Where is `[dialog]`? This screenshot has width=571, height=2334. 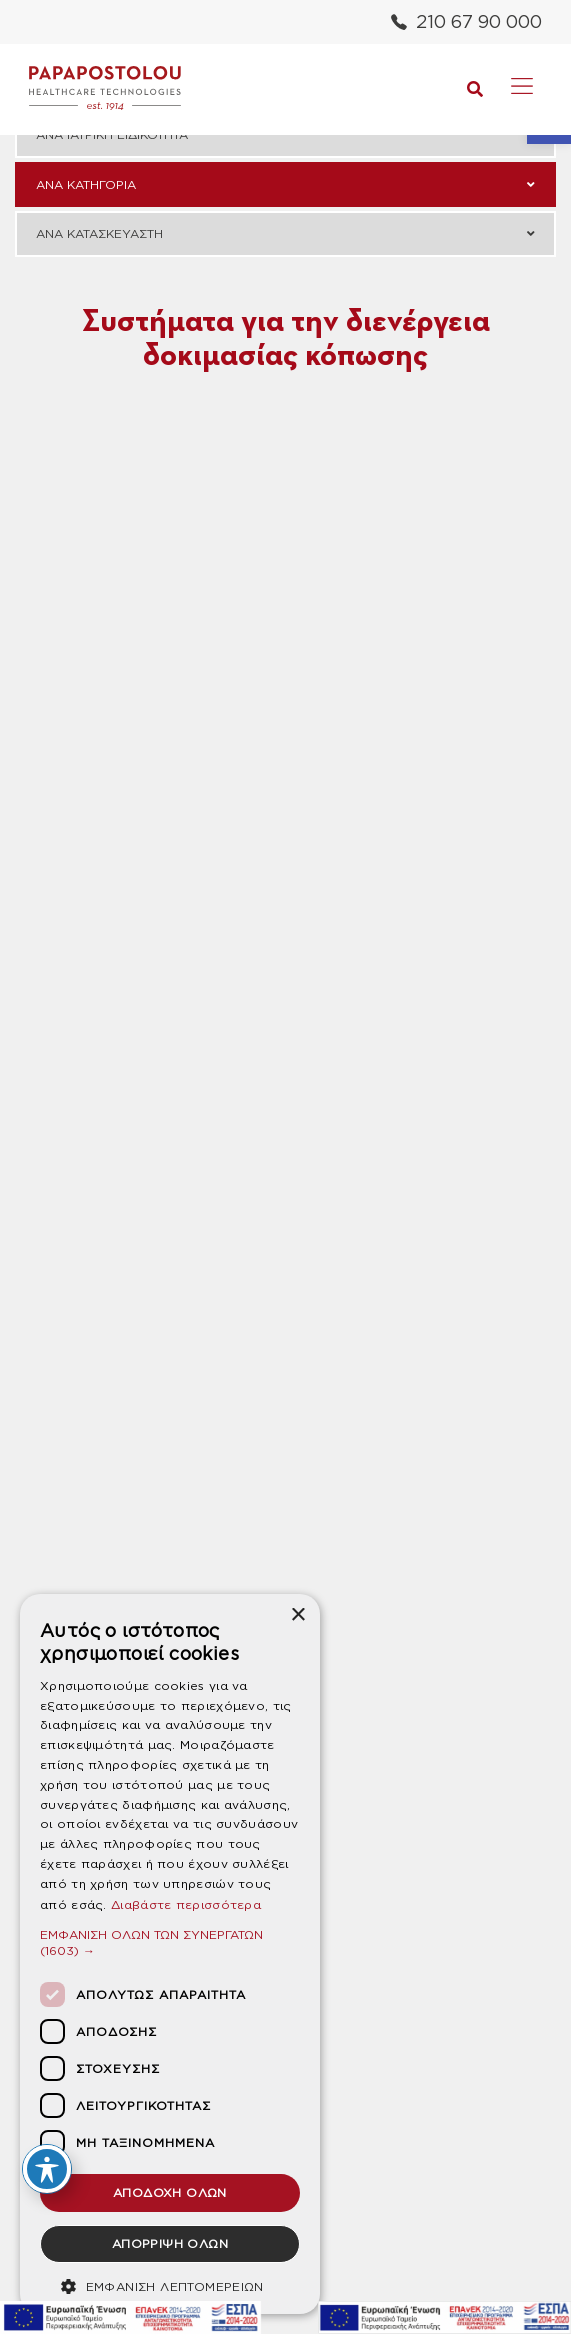 [dialog] is located at coordinates (170, 1954).